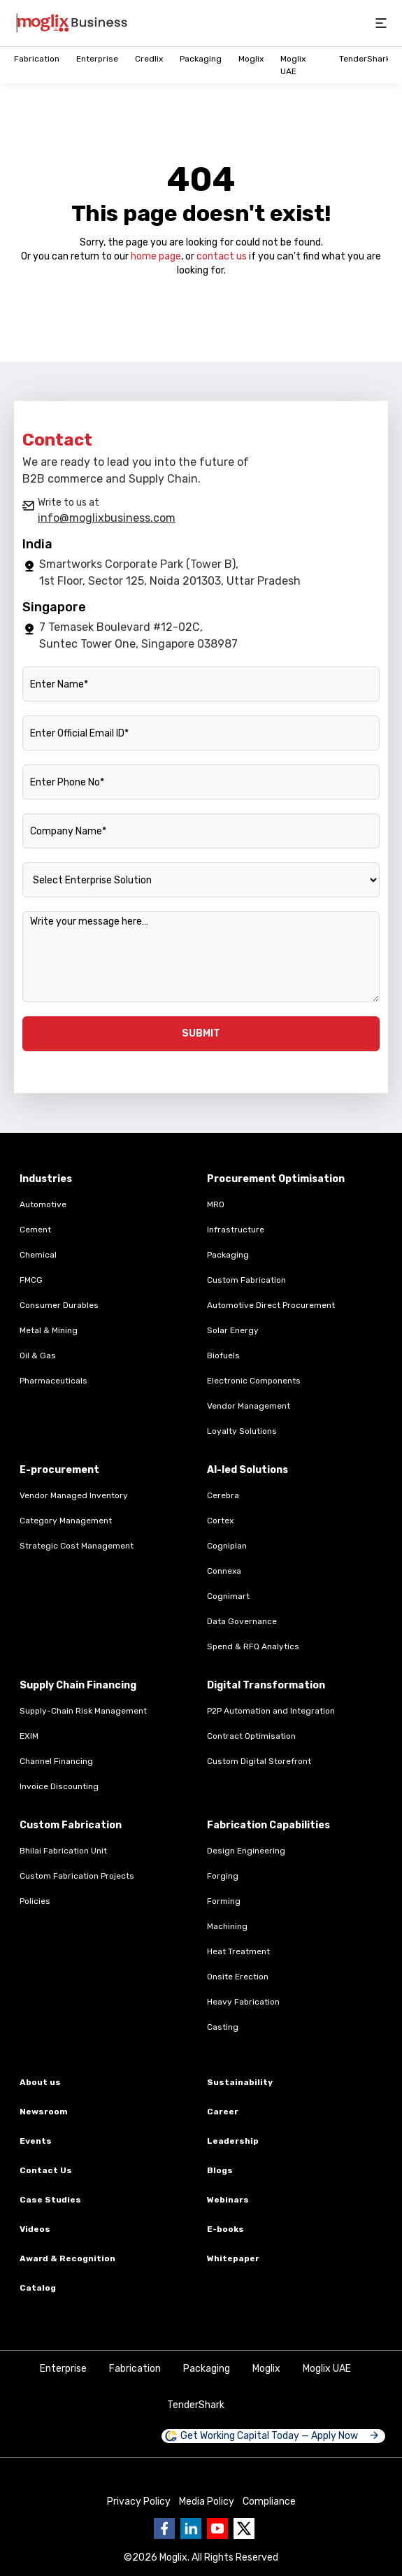  What do you see at coordinates (38, 1255) in the screenshot?
I see `Chemical` at bounding box center [38, 1255].